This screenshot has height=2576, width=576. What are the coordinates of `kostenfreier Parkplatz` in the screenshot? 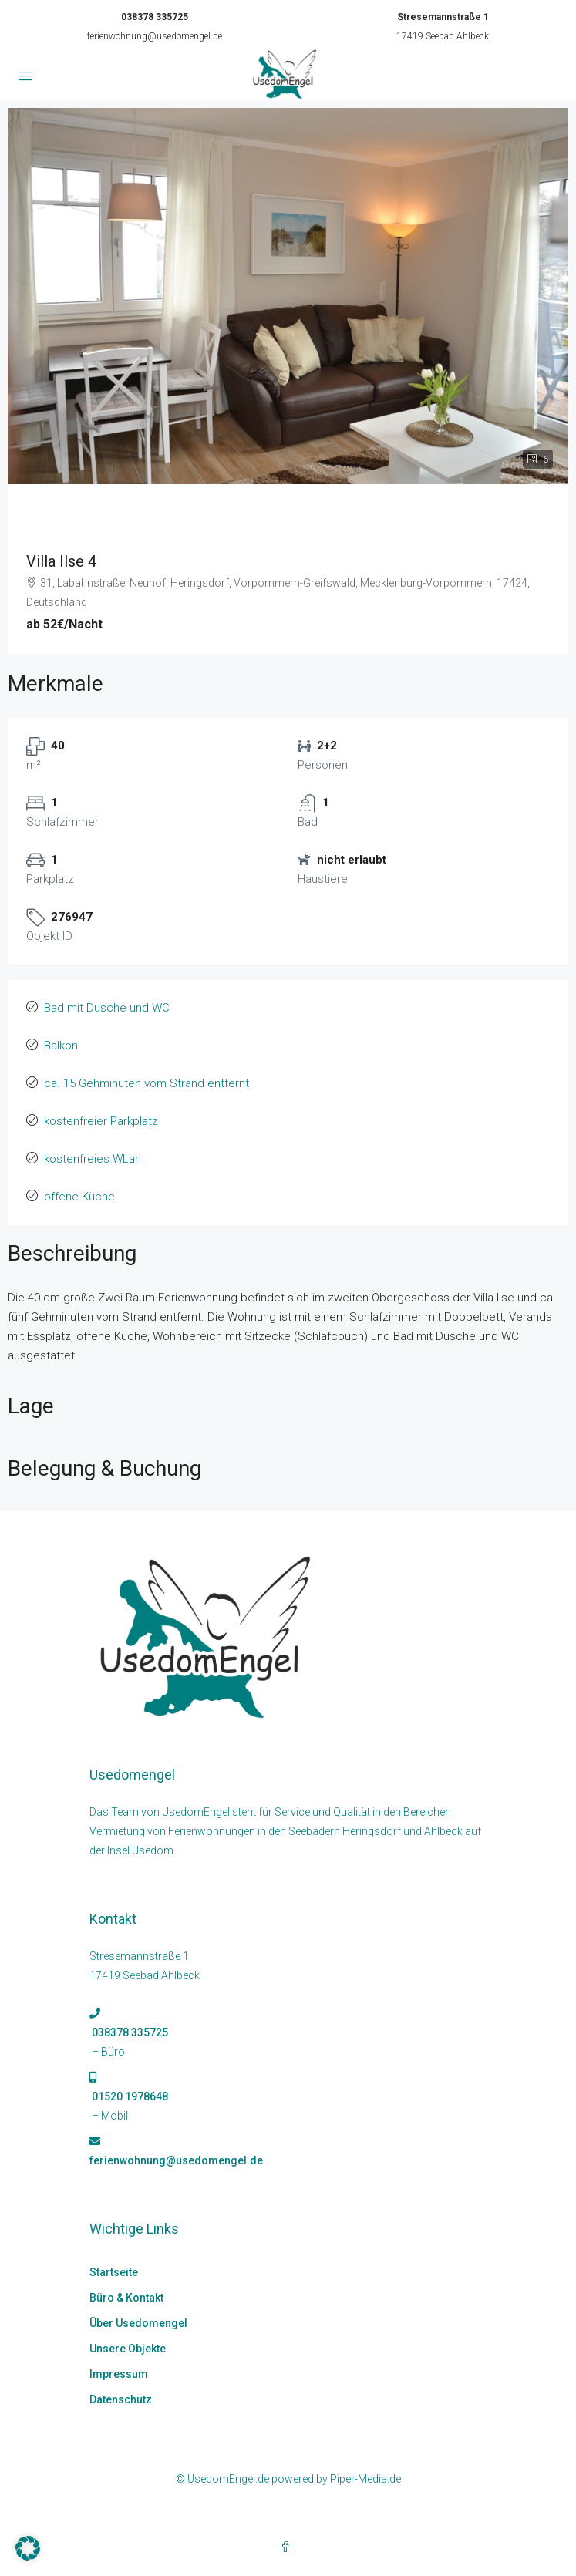 It's located at (101, 1121).